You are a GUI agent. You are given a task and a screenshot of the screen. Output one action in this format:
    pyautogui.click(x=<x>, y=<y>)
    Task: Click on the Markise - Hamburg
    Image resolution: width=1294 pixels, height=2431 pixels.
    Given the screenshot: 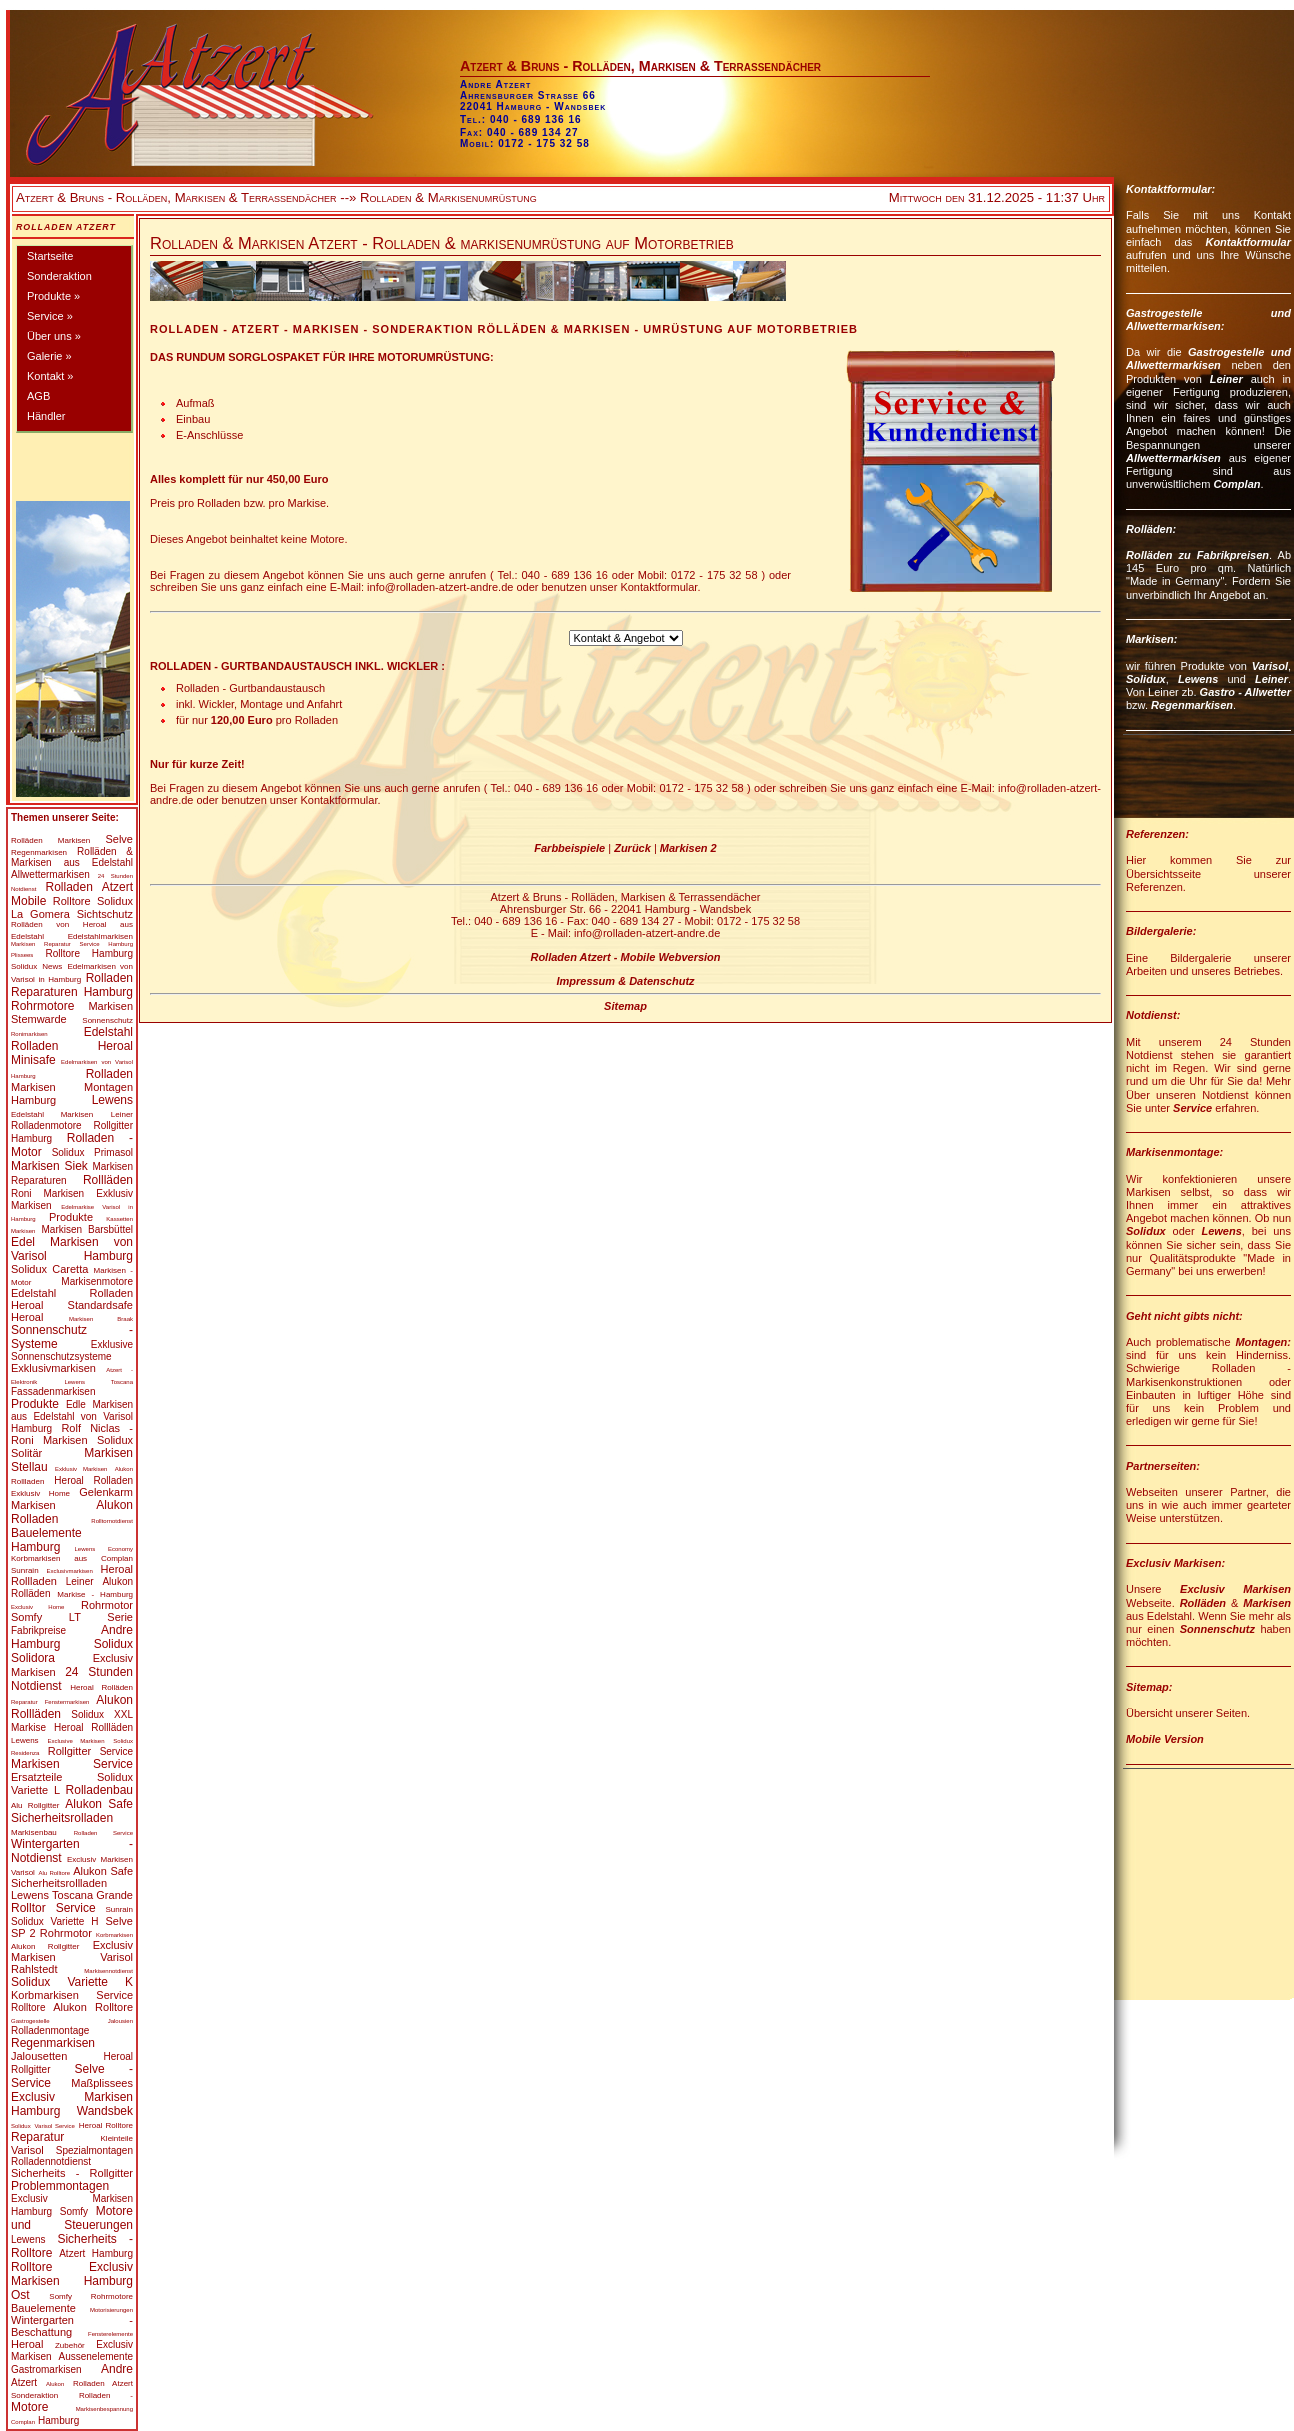 What is the action you would take?
    pyautogui.click(x=95, y=1594)
    